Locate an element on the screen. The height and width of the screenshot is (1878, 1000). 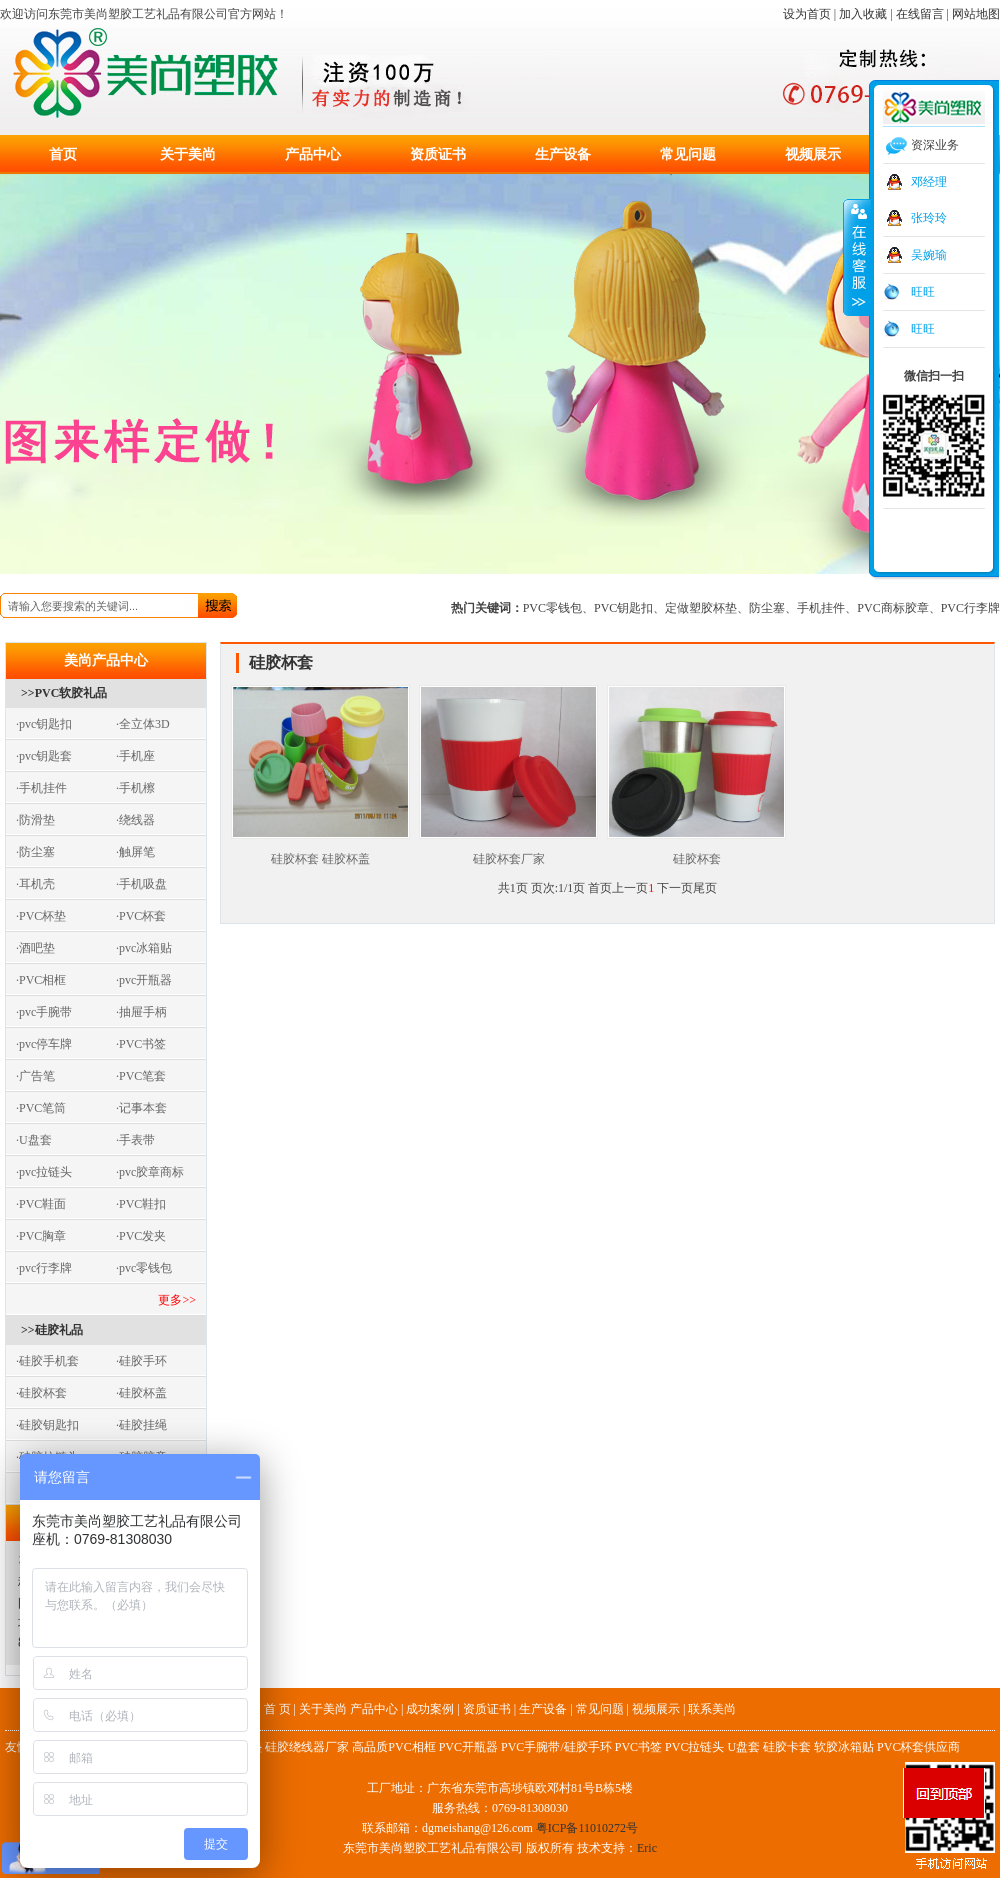
·pvc拉链头 is located at coordinates (44, 1172).